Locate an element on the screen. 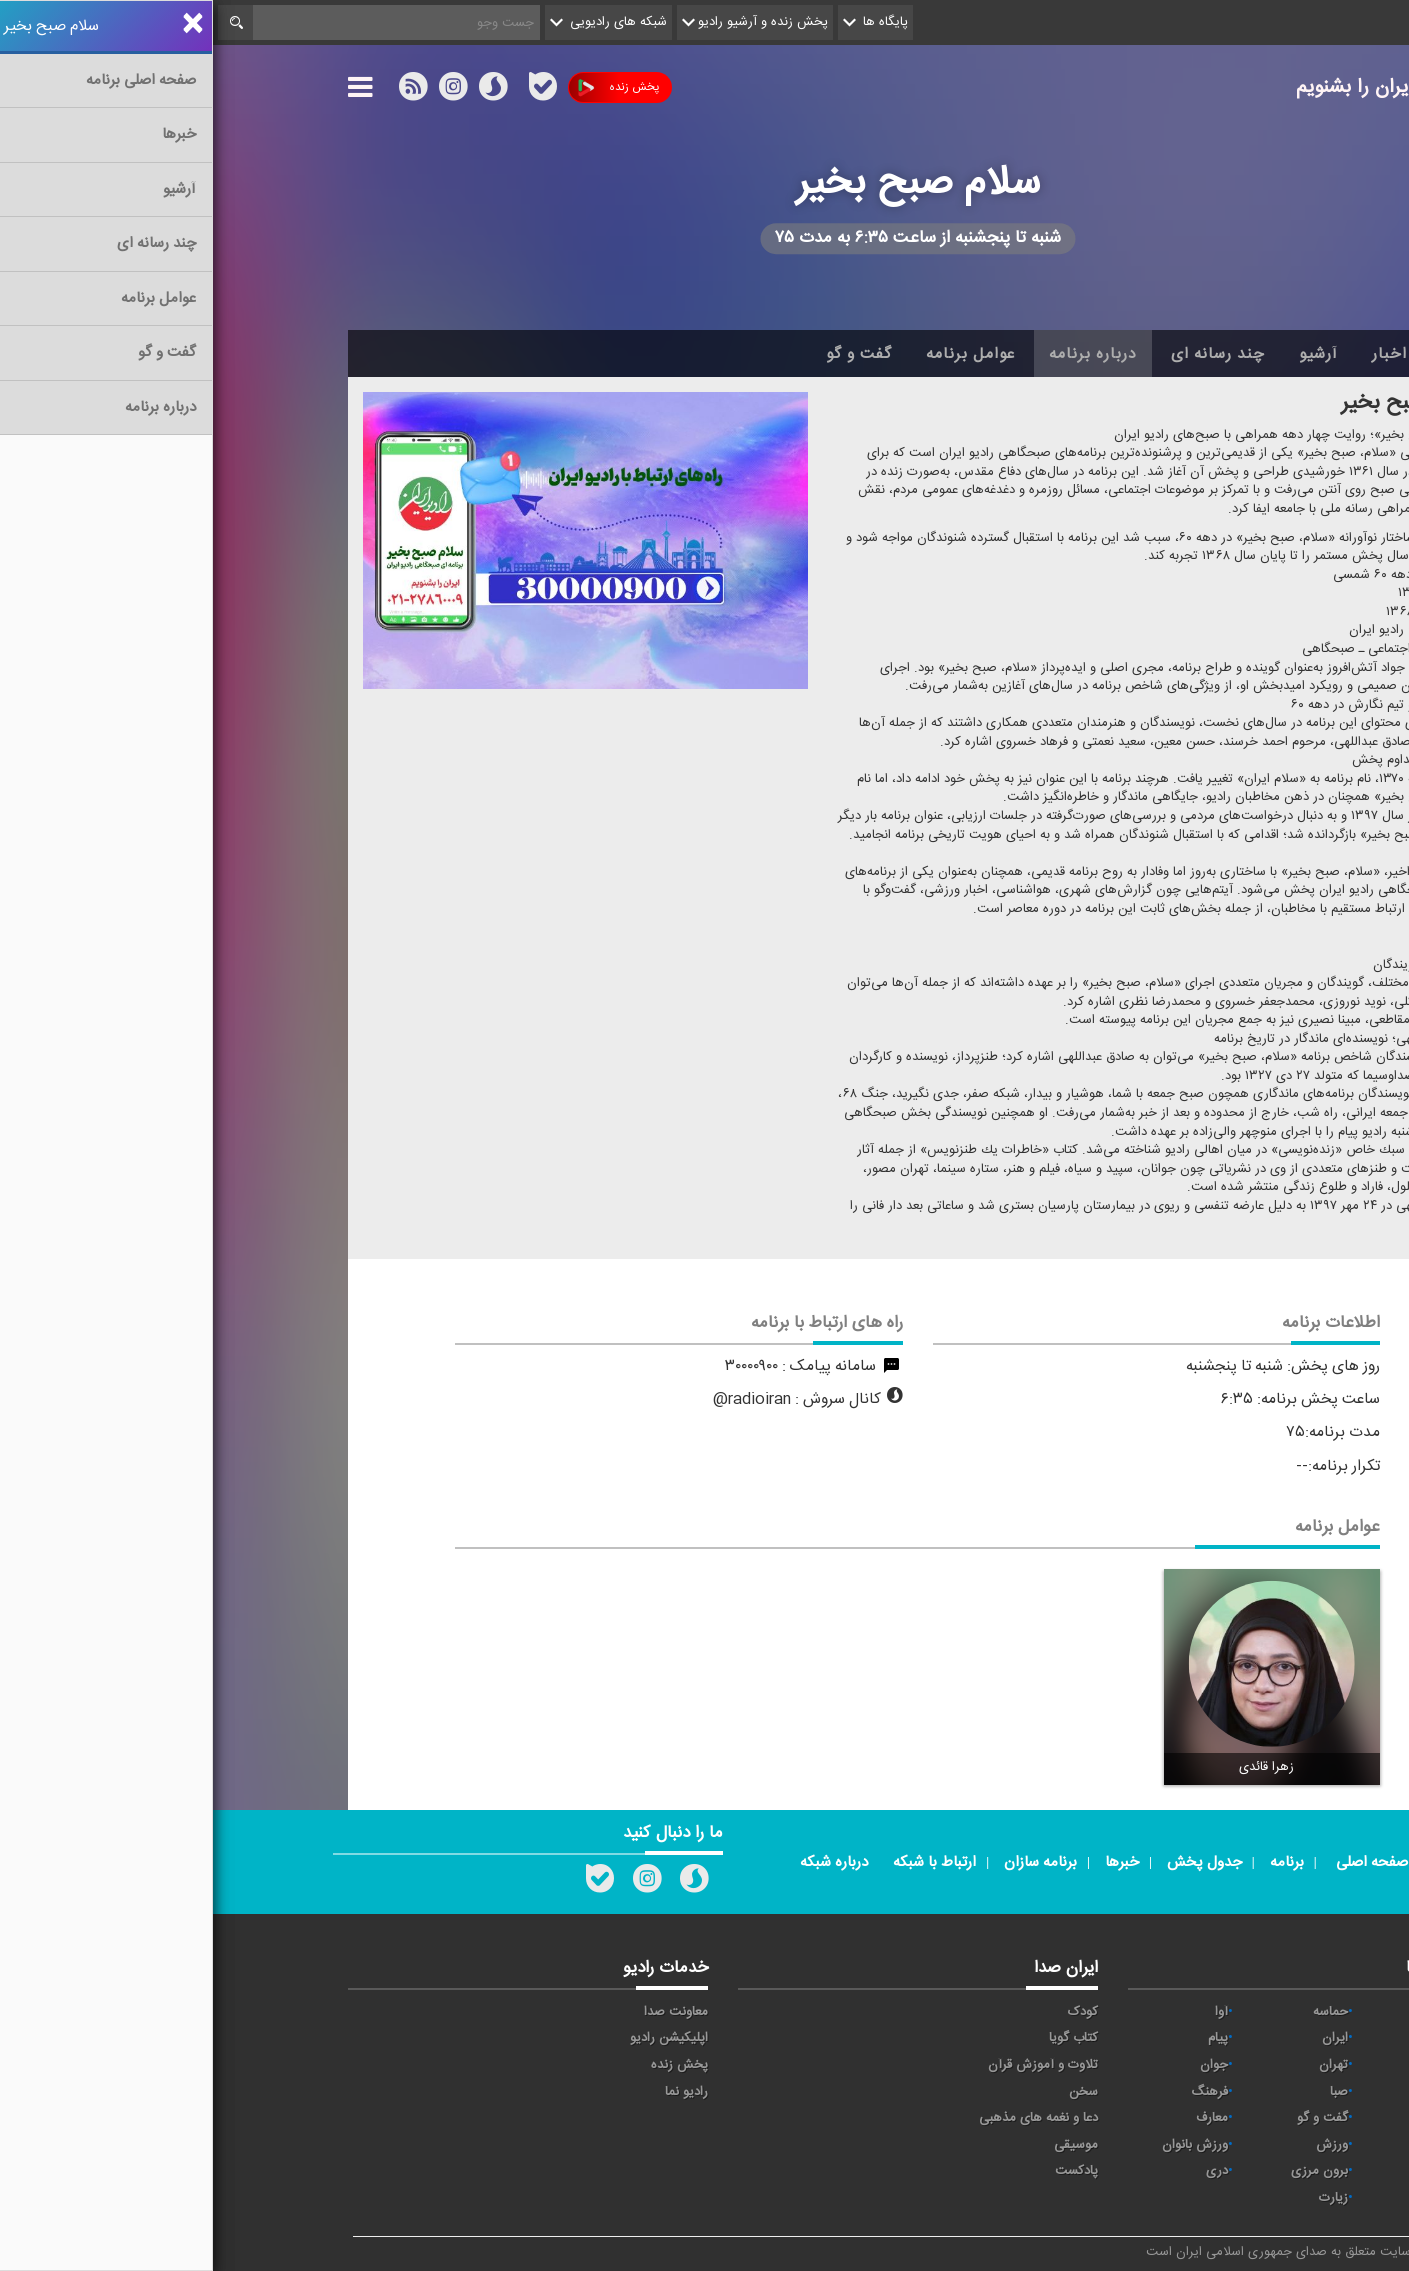 The height and width of the screenshot is (2271, 1409). خانه is located at coordinates (1244, 354).